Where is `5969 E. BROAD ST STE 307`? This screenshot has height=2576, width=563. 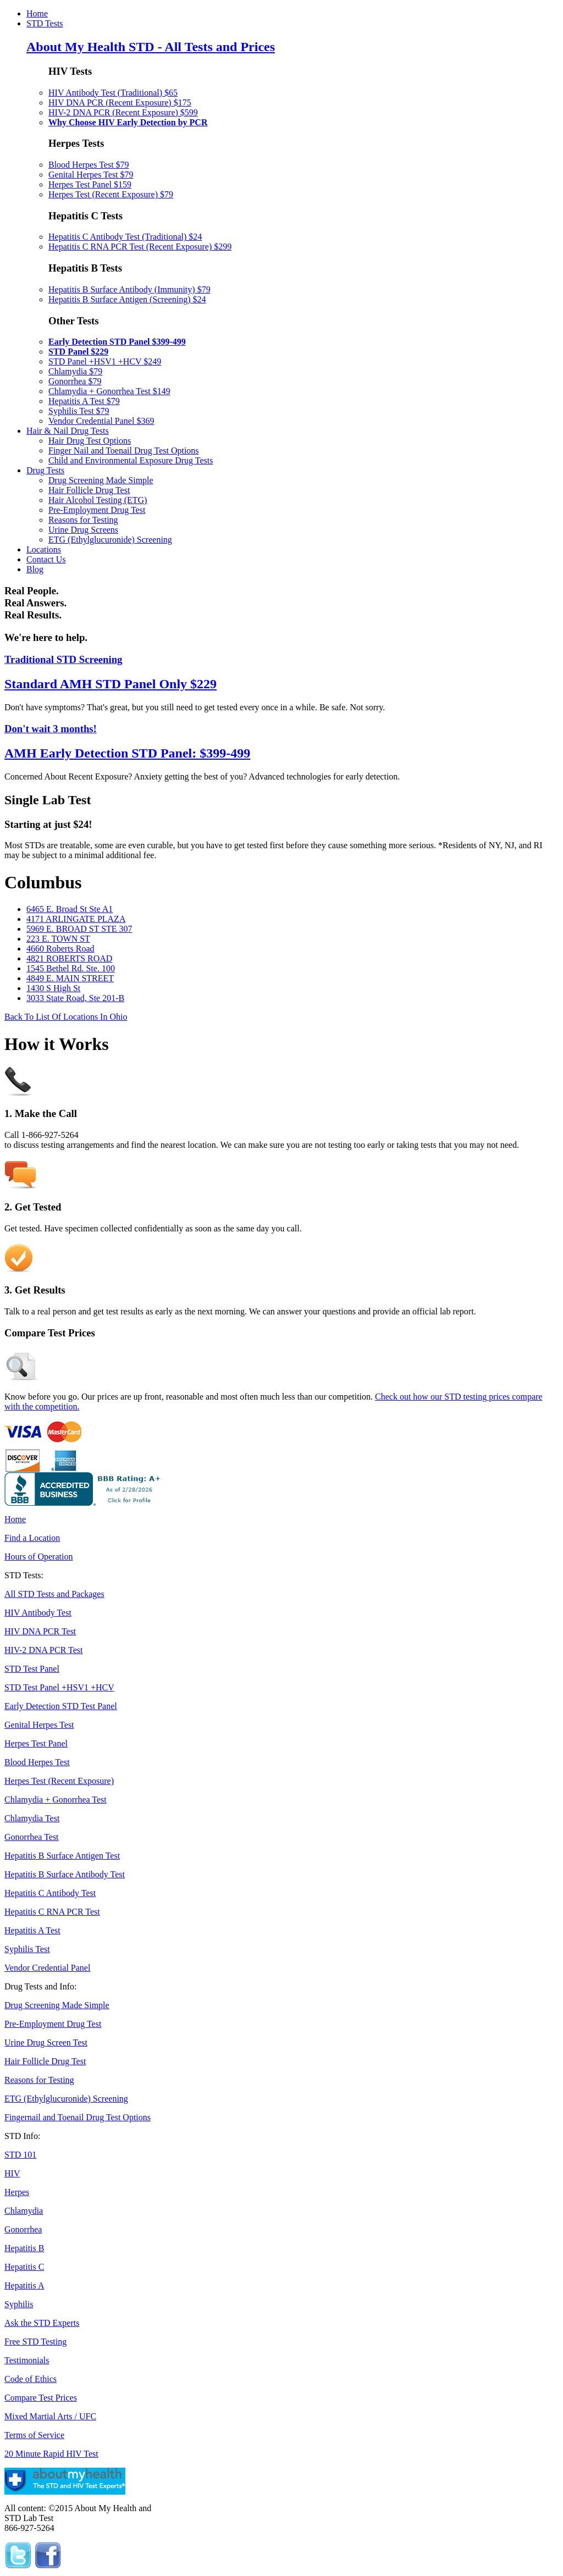 5969 E. BROAD ST STE 307 is located at coordinates (79, 928).